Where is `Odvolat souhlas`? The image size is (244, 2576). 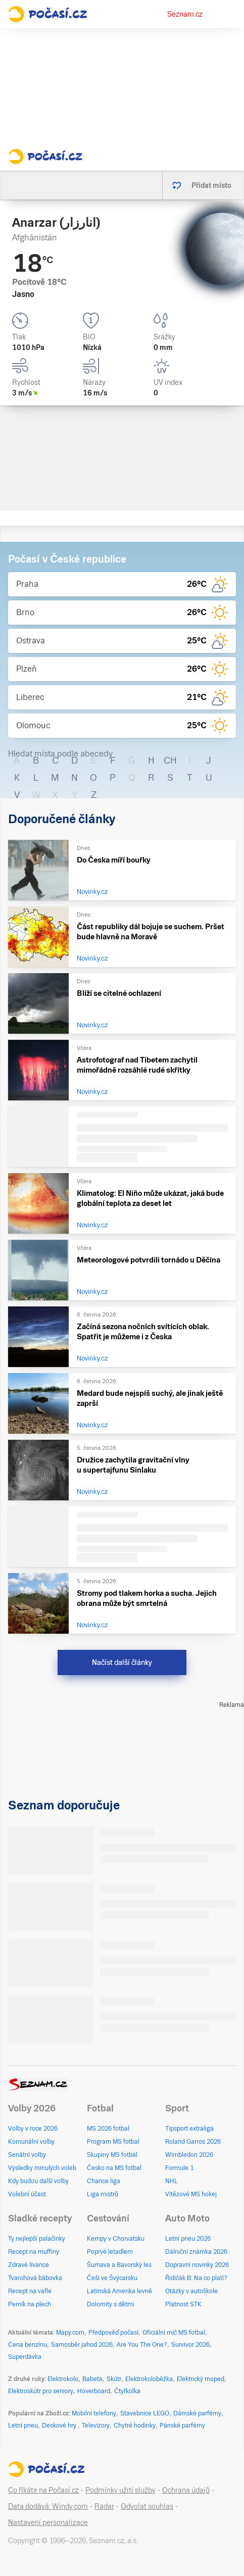 Odvolat souhlas is located at coordinates (147, 2506).